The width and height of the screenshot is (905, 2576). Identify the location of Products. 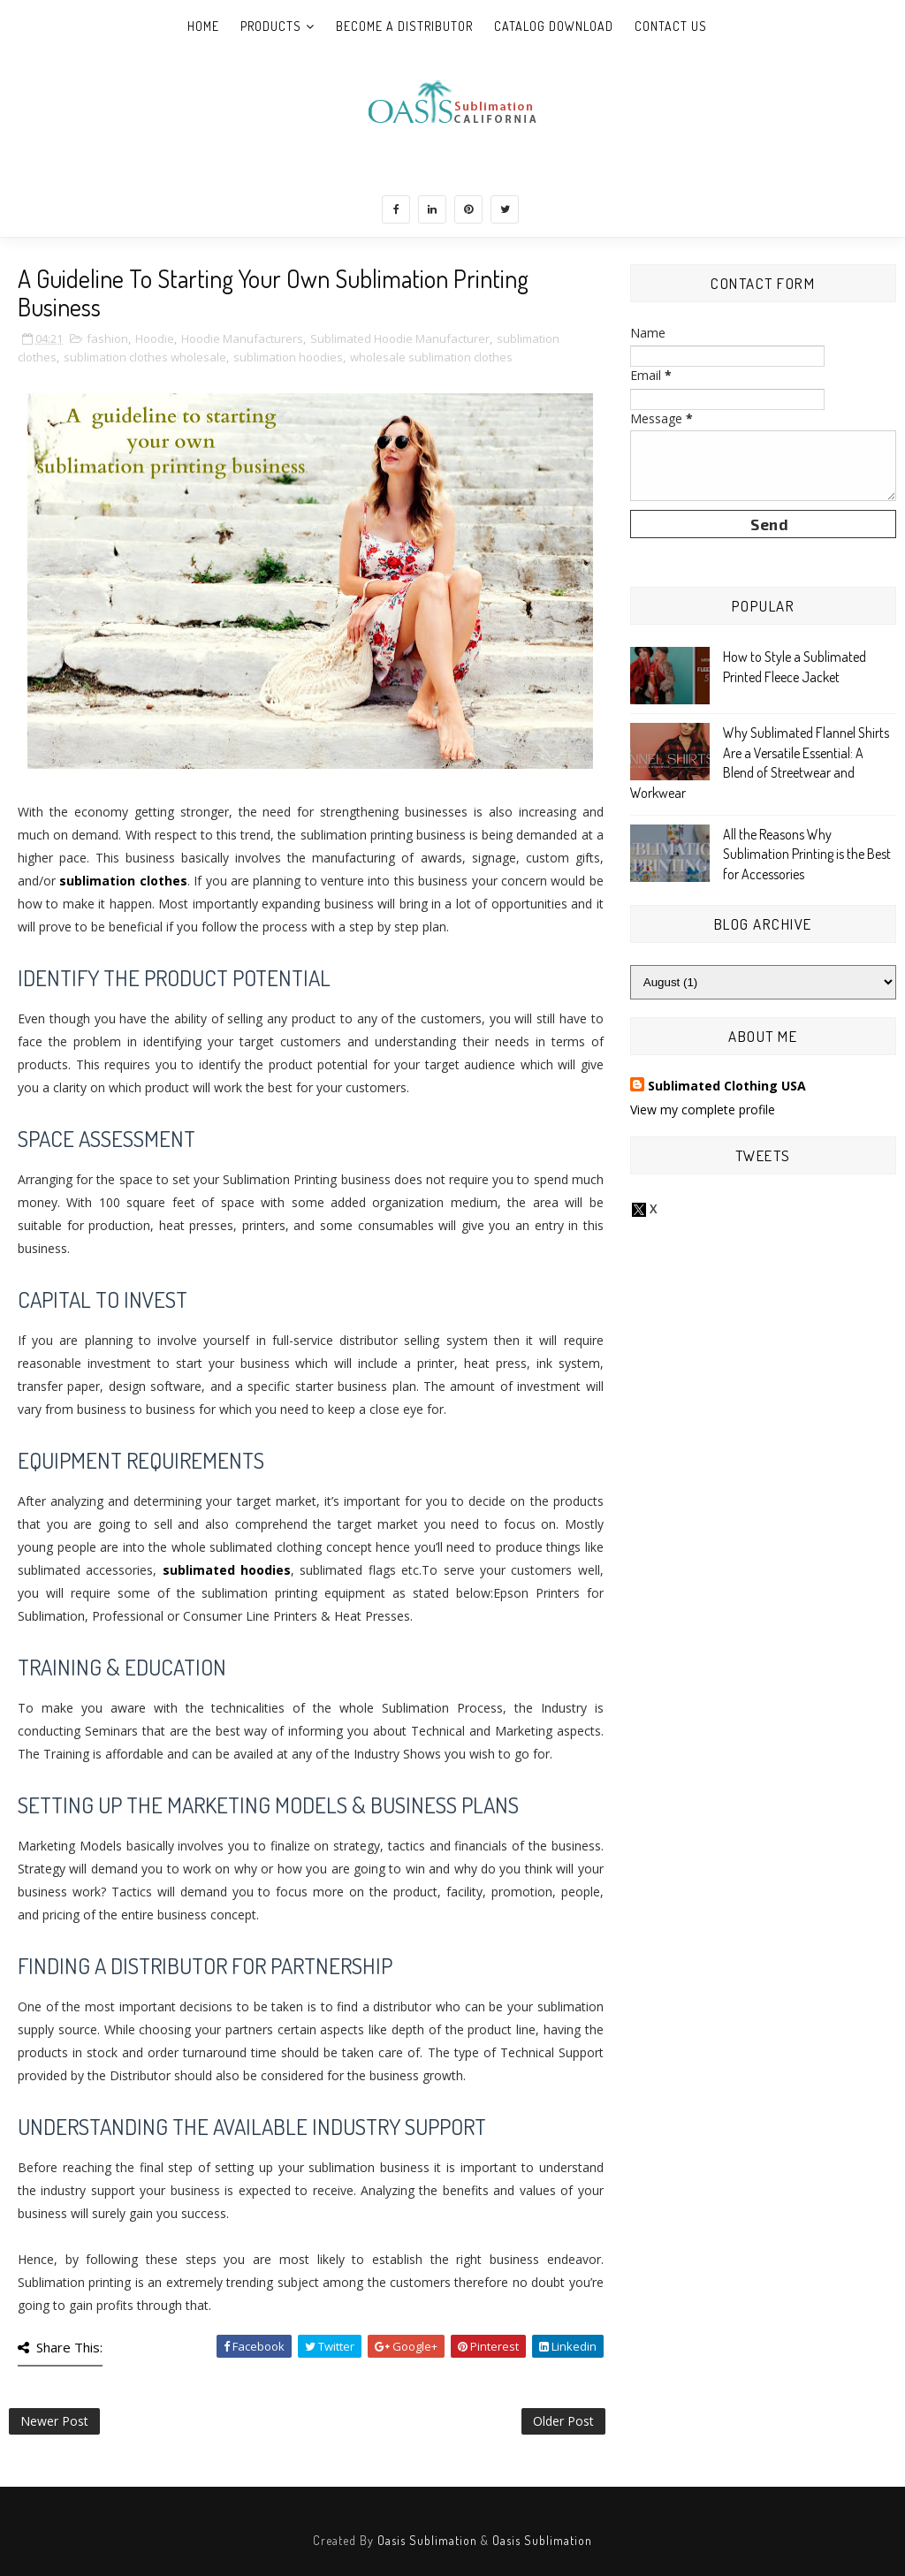
(270, 26).